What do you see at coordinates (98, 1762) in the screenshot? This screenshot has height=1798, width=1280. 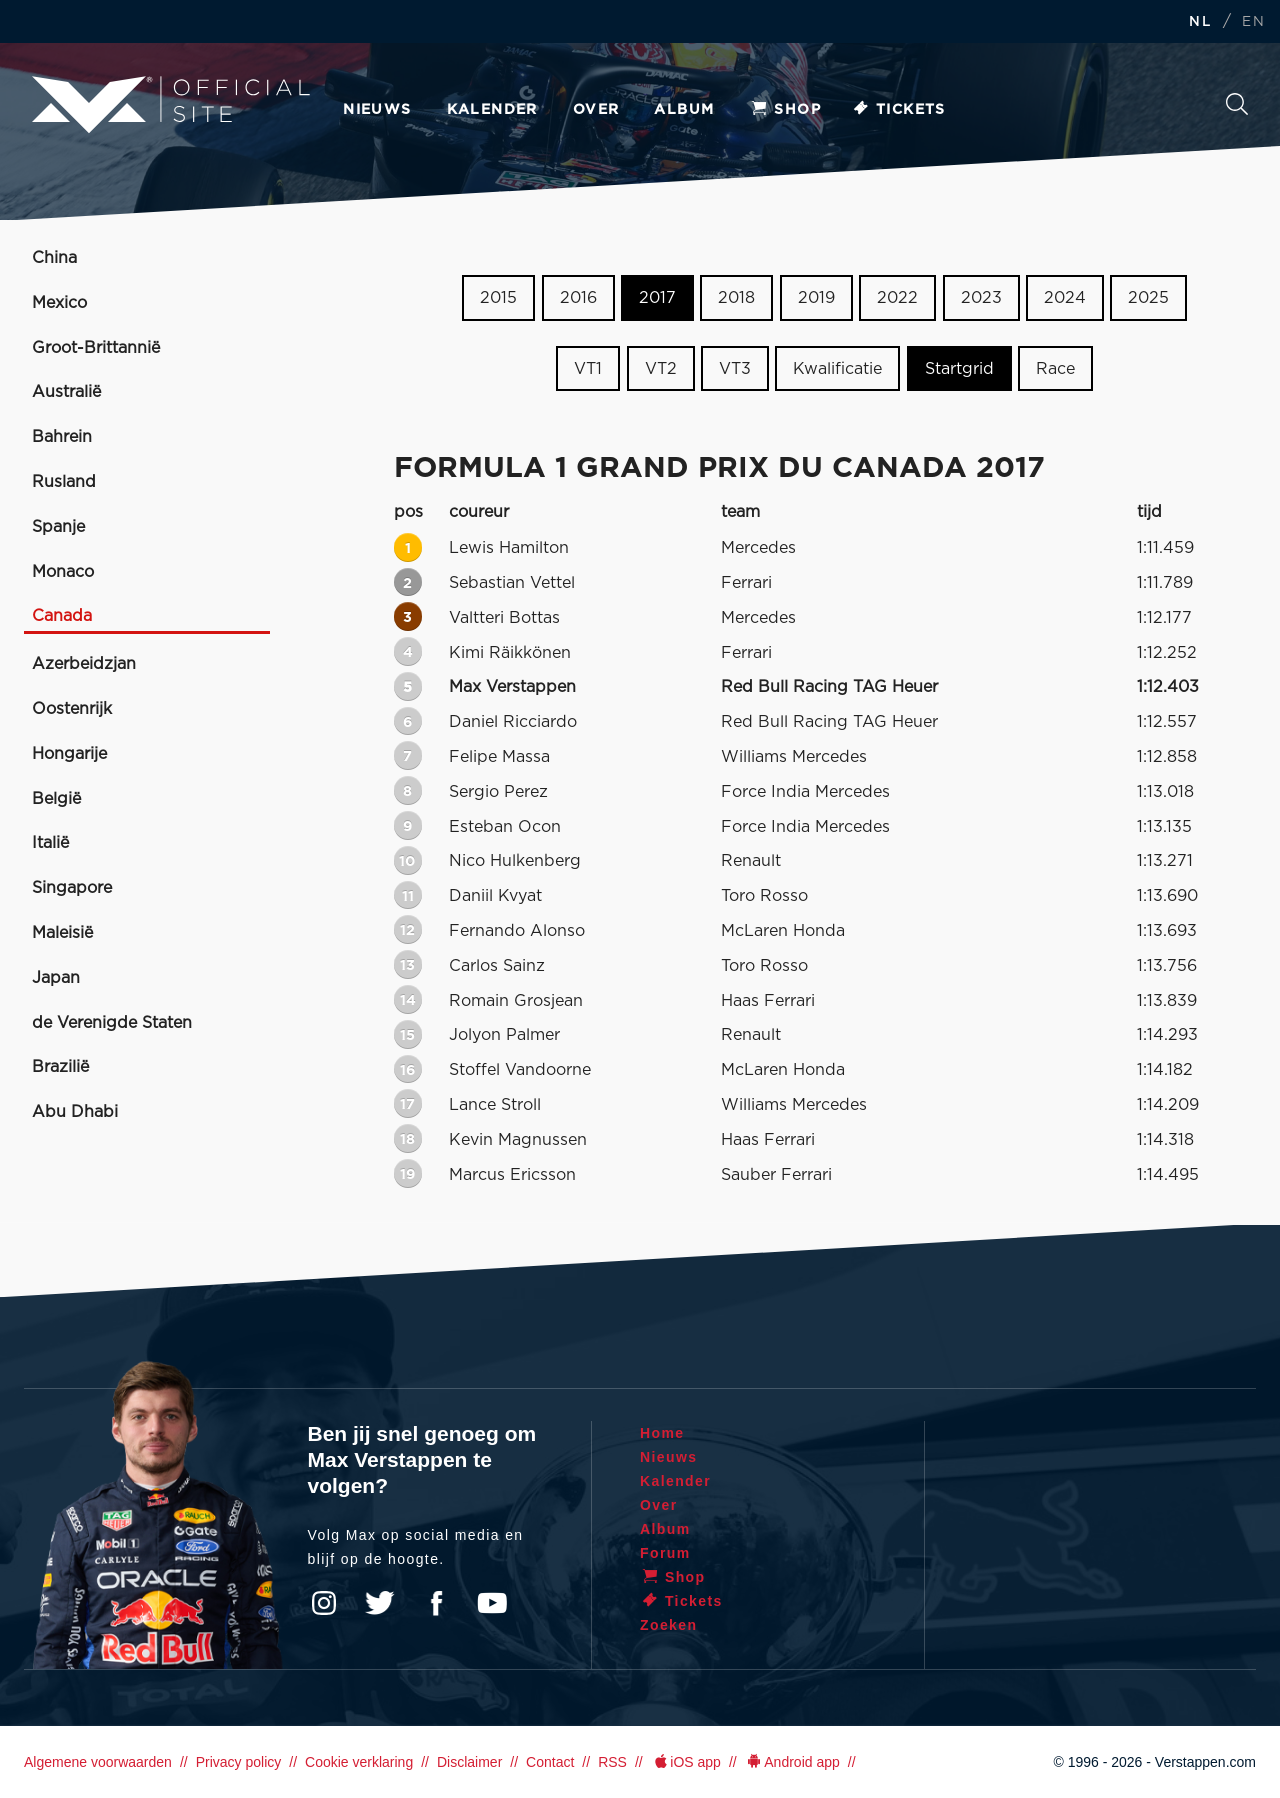 I see `Algemene voorwaarden` at bounding box center [98, 1762].